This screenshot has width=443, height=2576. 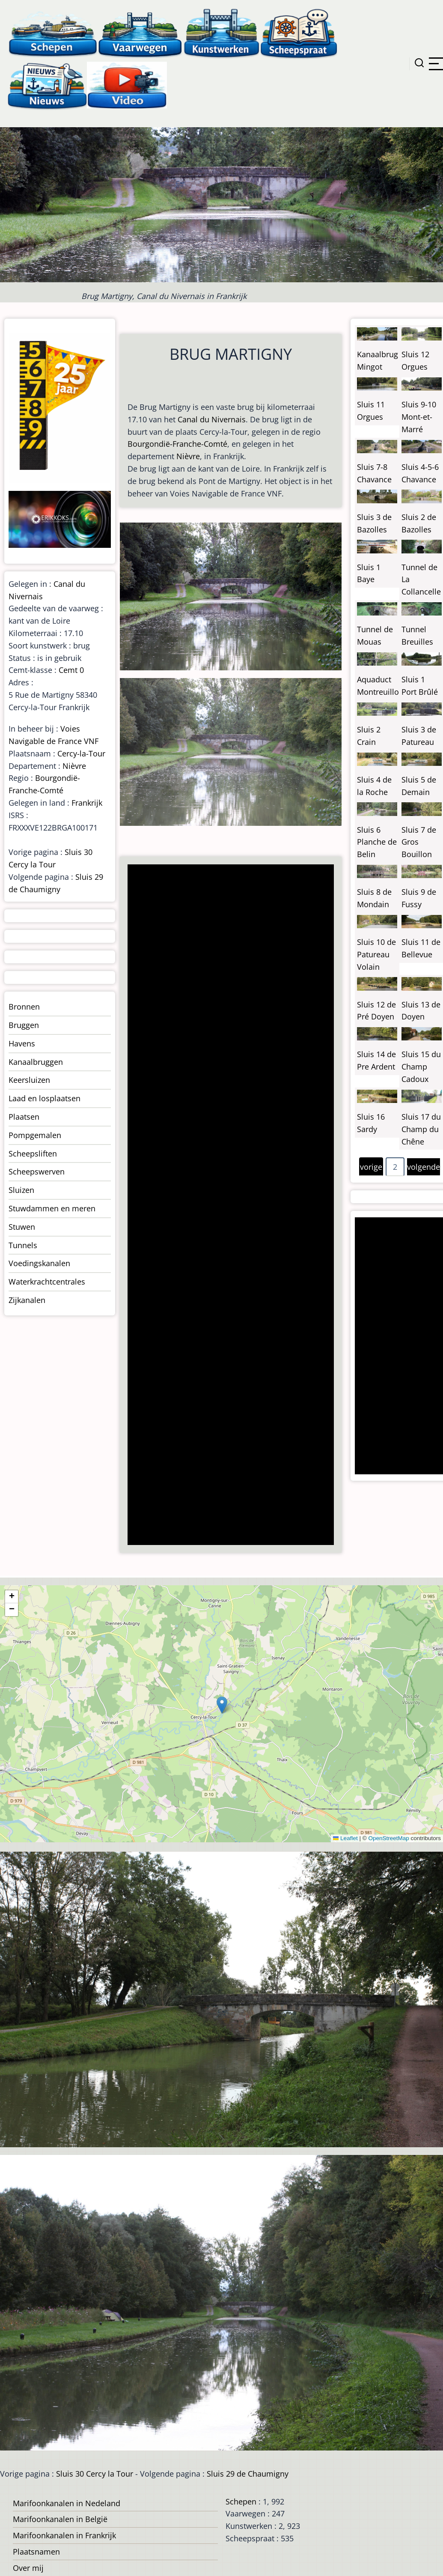 What do you see at coordinates (81, 753) in the screenshot?
I see `Cercy-la-Tour` at bounding box center [81, 753].